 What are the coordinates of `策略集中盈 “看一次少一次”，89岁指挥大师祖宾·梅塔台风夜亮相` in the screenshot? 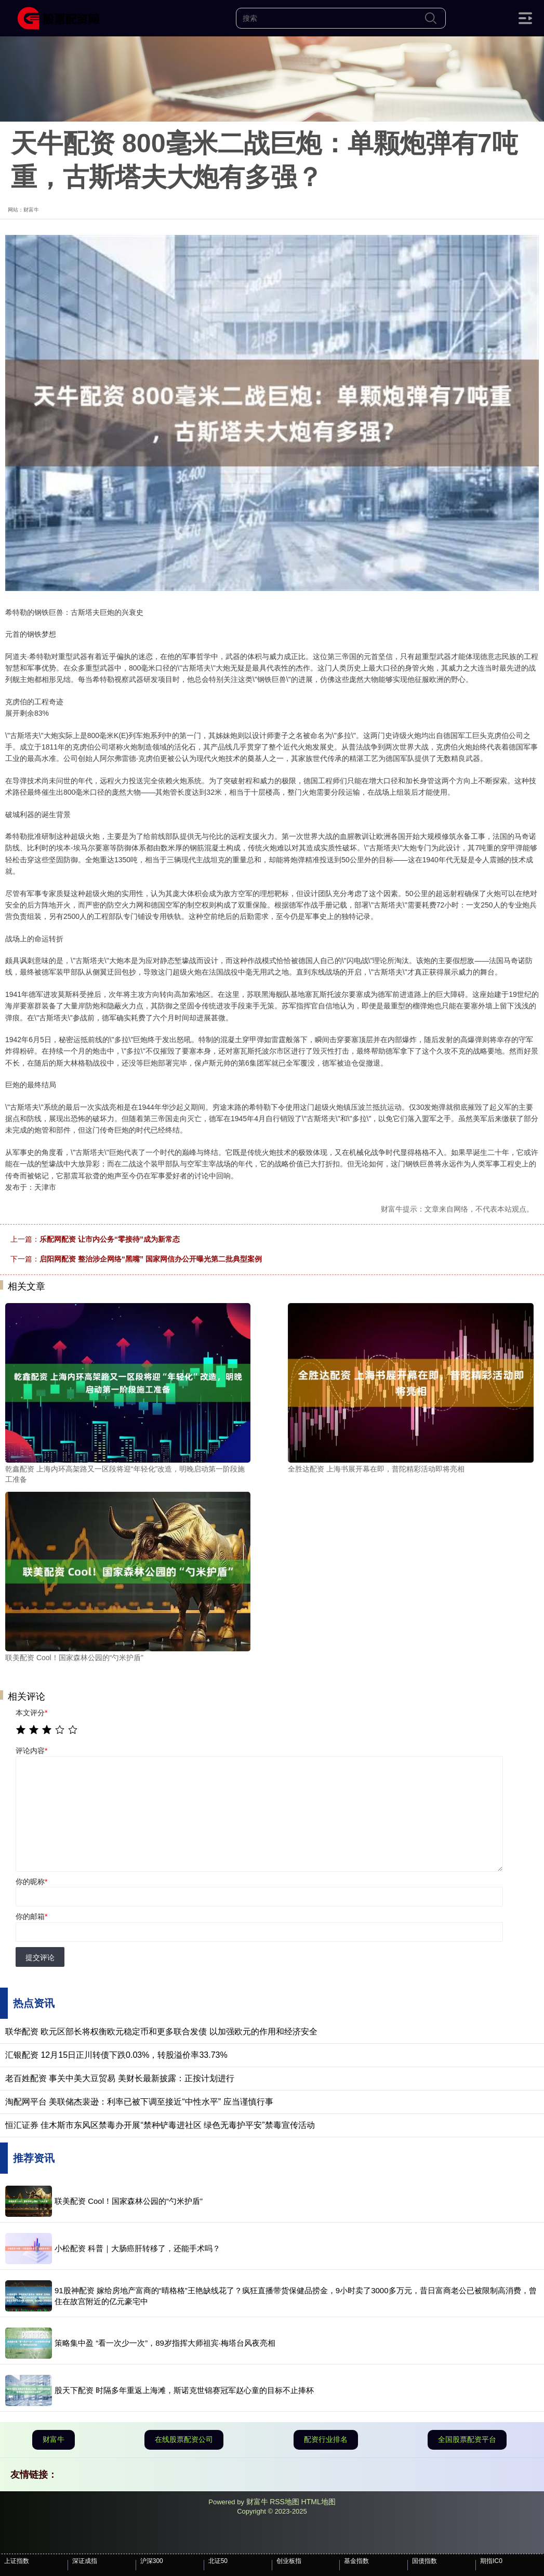 It's located at (165, 2342).